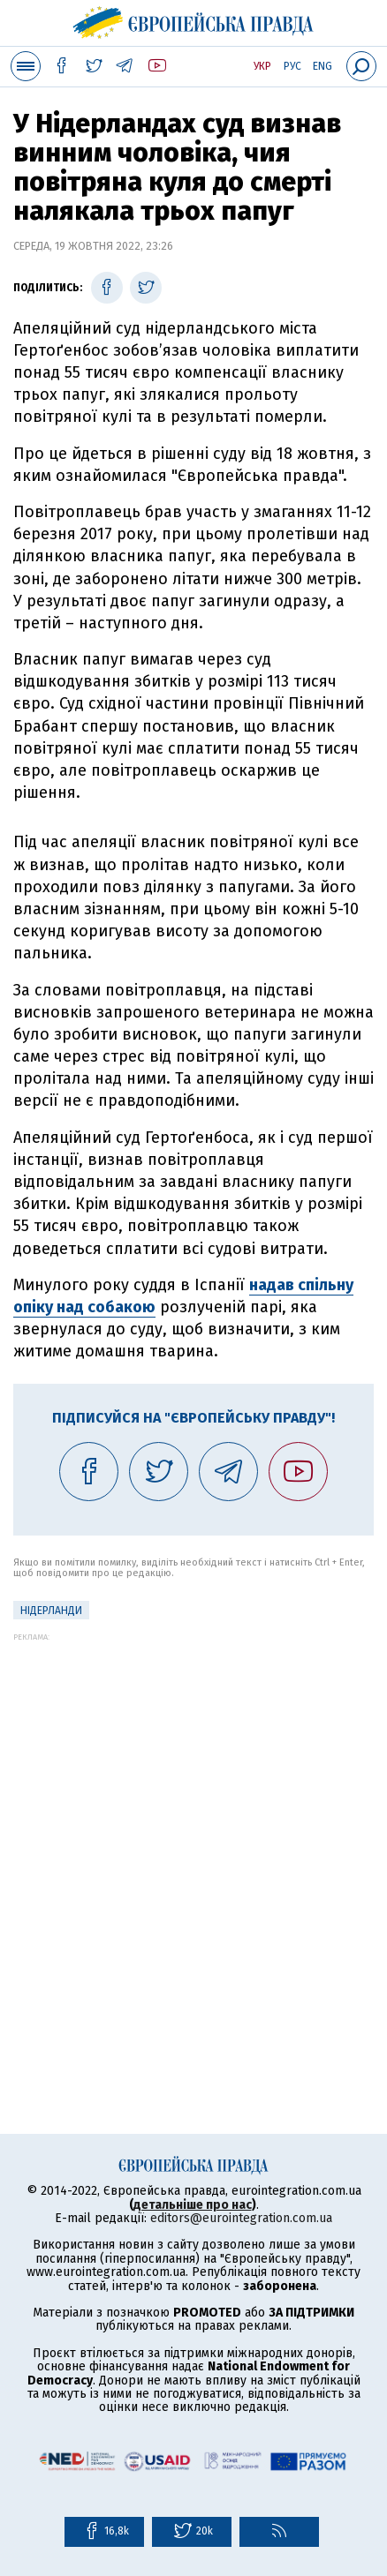 This screenshot has height=2576, width=387. Describe the element at coordinates (241, 2218) in the screenshot. I see `editors@eurointegration.com.ua` at that location.